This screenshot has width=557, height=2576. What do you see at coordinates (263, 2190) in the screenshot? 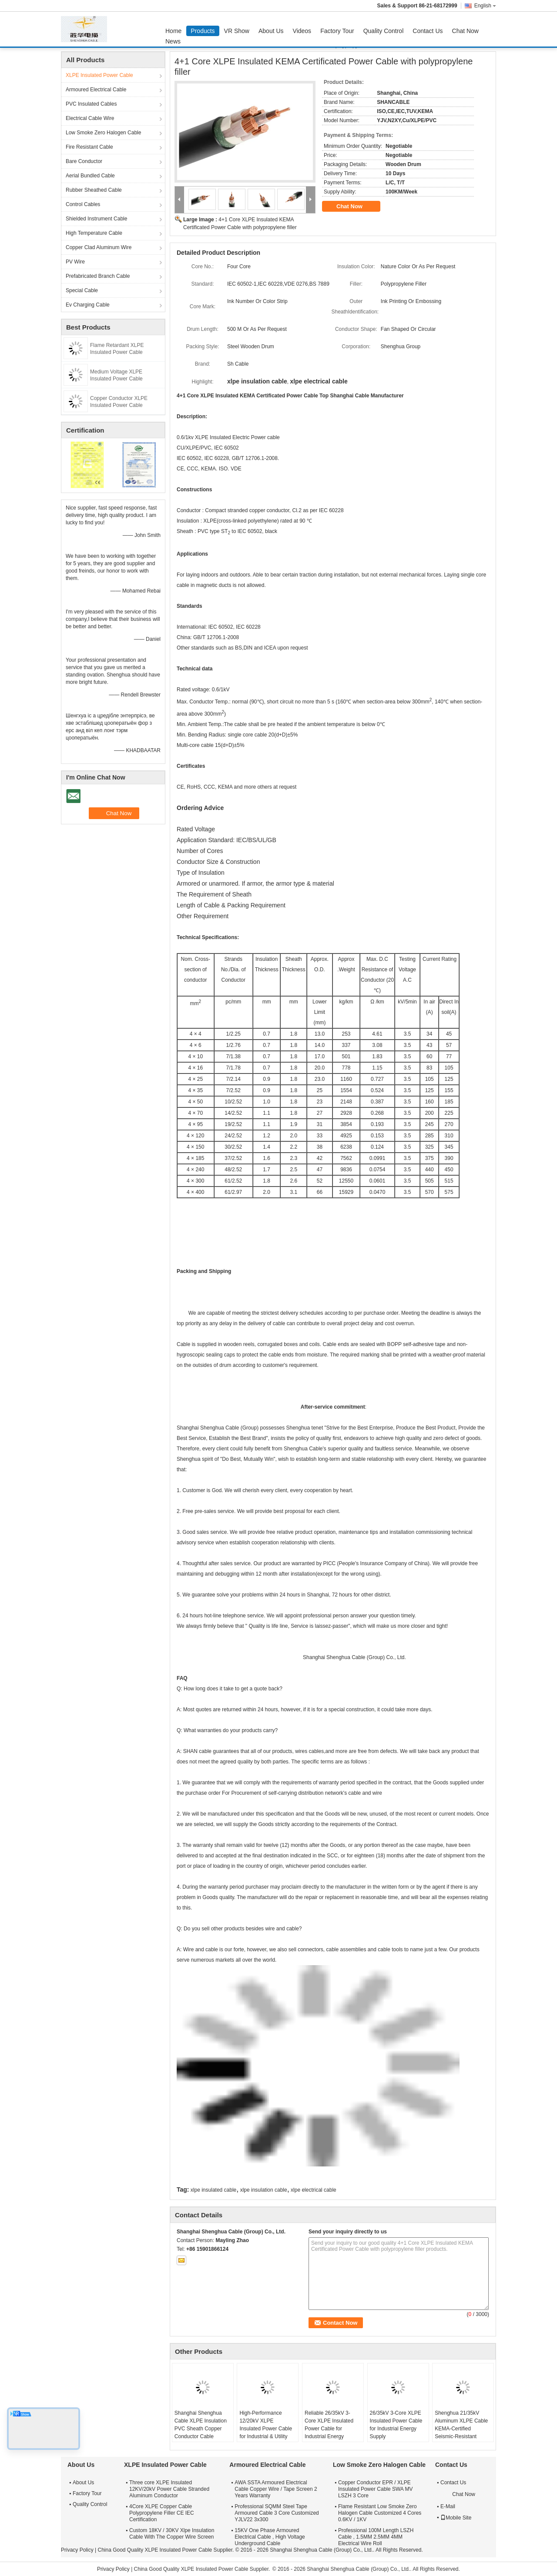
I see `xlpe insulation cable` at bounding box center [263, 2190].